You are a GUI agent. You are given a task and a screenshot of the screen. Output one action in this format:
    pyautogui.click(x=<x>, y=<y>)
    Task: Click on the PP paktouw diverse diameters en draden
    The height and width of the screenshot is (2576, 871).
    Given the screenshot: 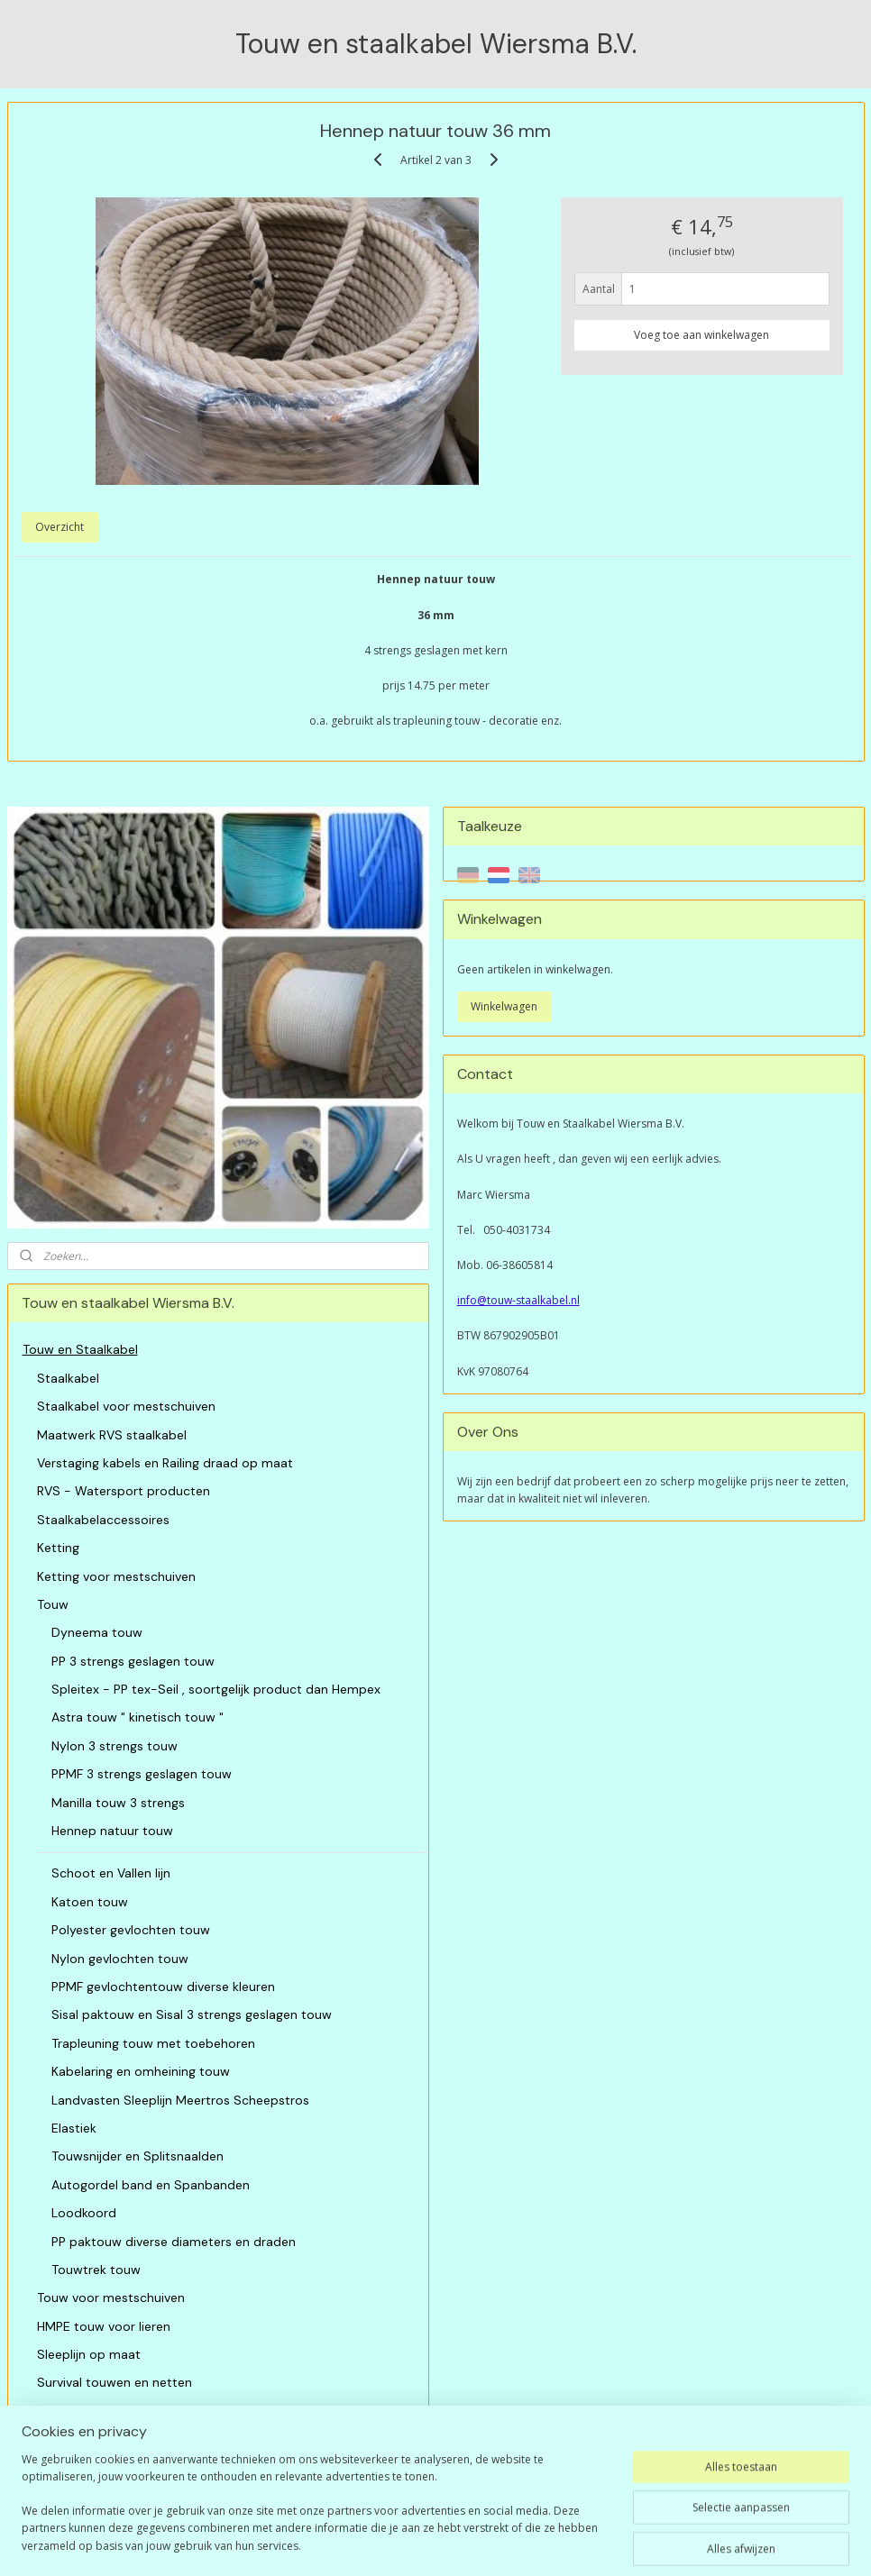 What is the action you would take?
    pyautogui.click(x=173, y=2241)
    